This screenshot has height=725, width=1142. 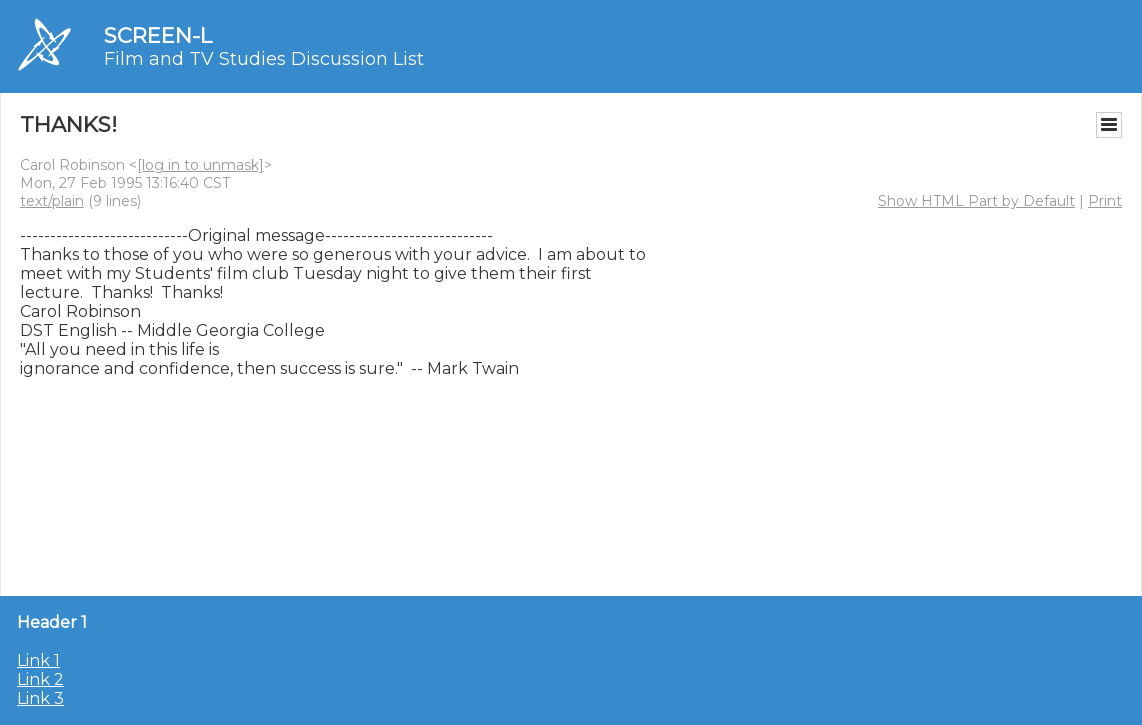 I want to click on Link 3, so click(x=40, y=698).